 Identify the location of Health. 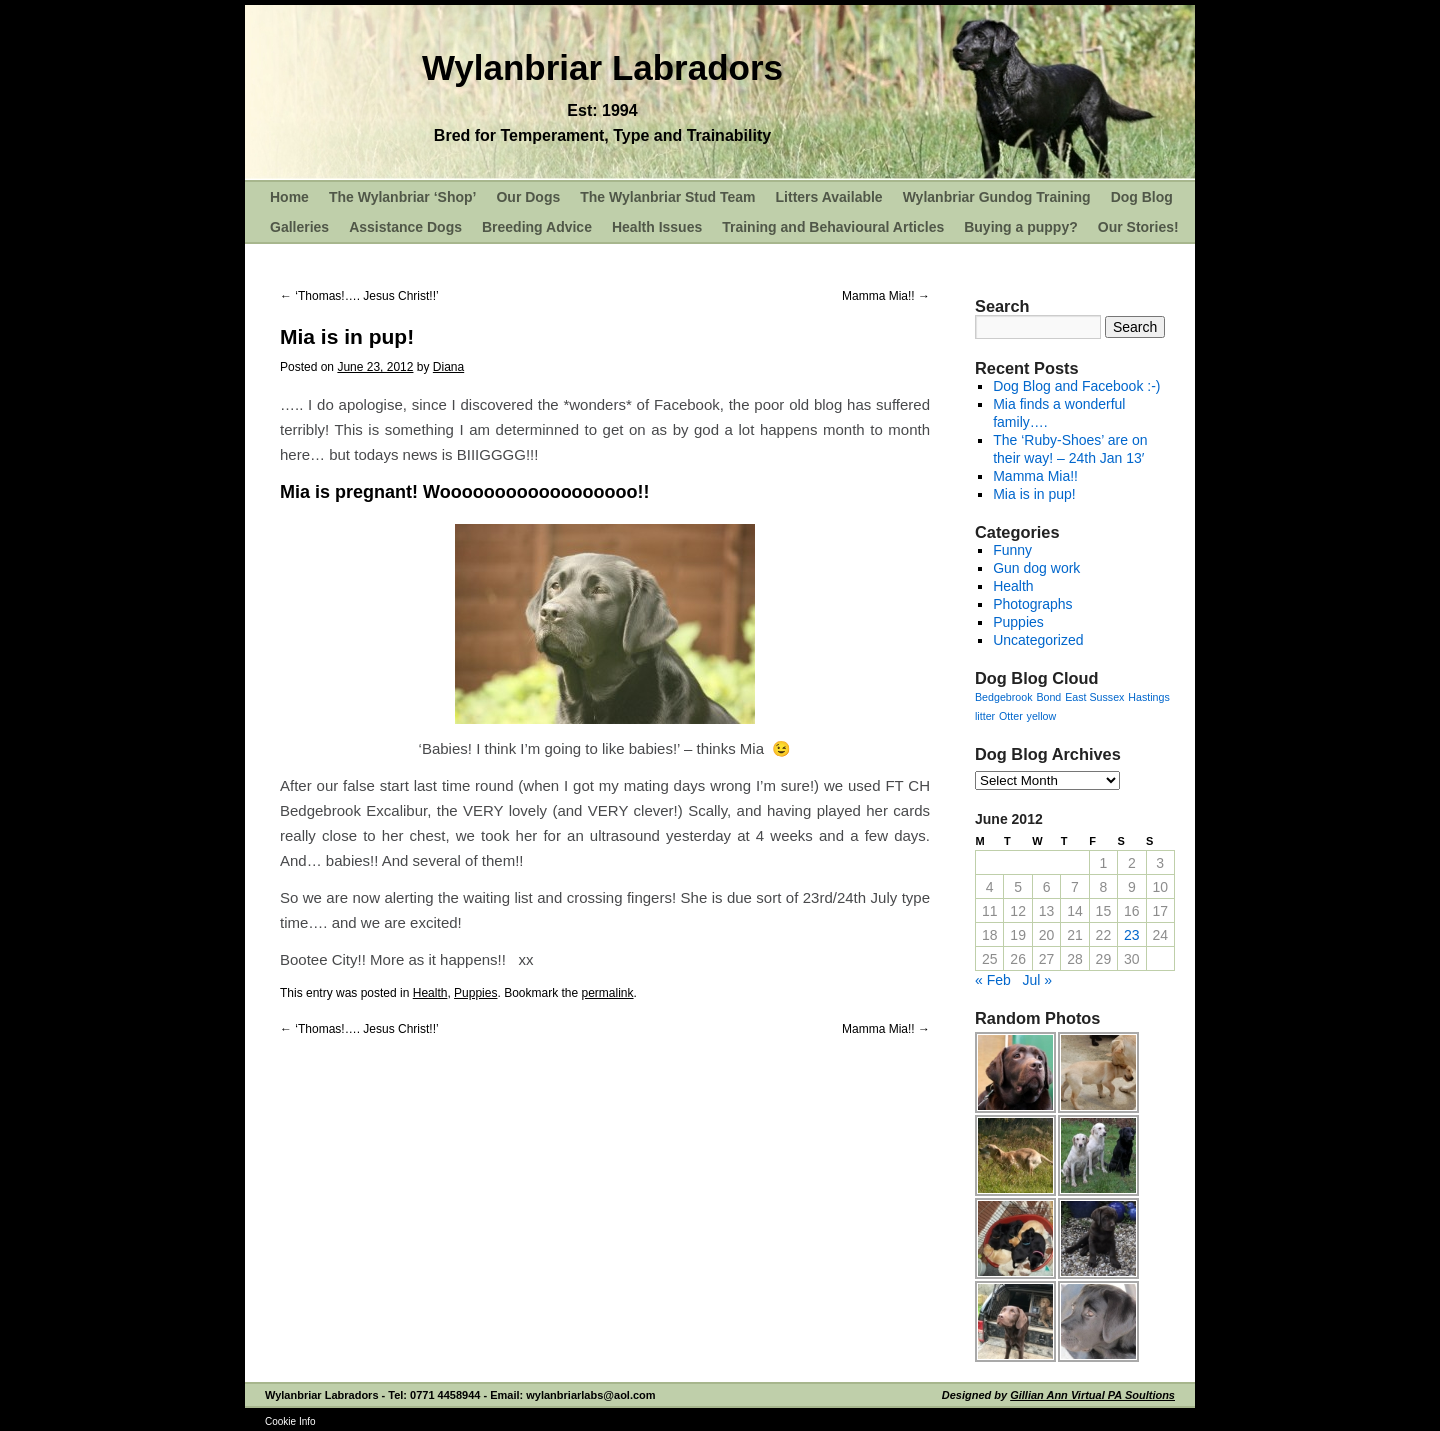
(430, 993).